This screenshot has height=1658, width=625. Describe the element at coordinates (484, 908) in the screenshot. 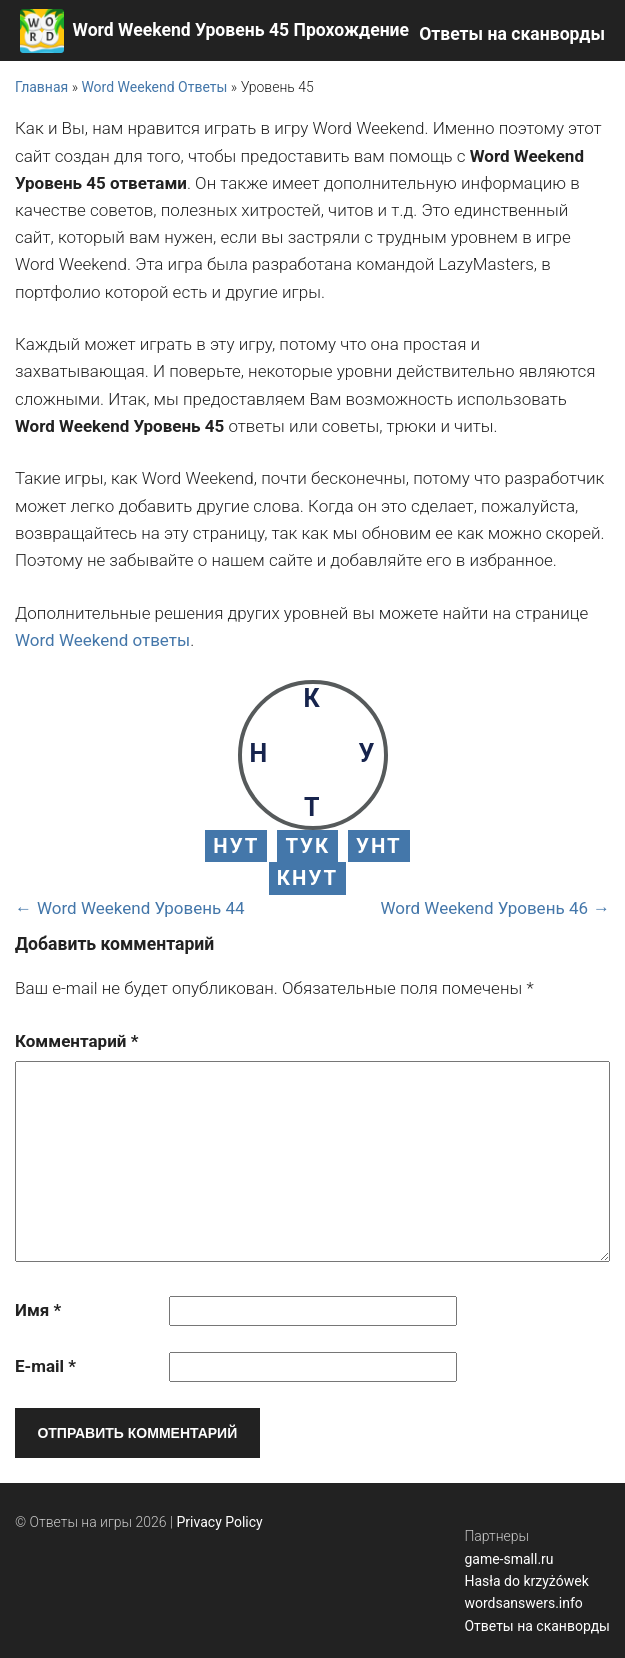

I see `Word Weekend Уровень 46` at that location.